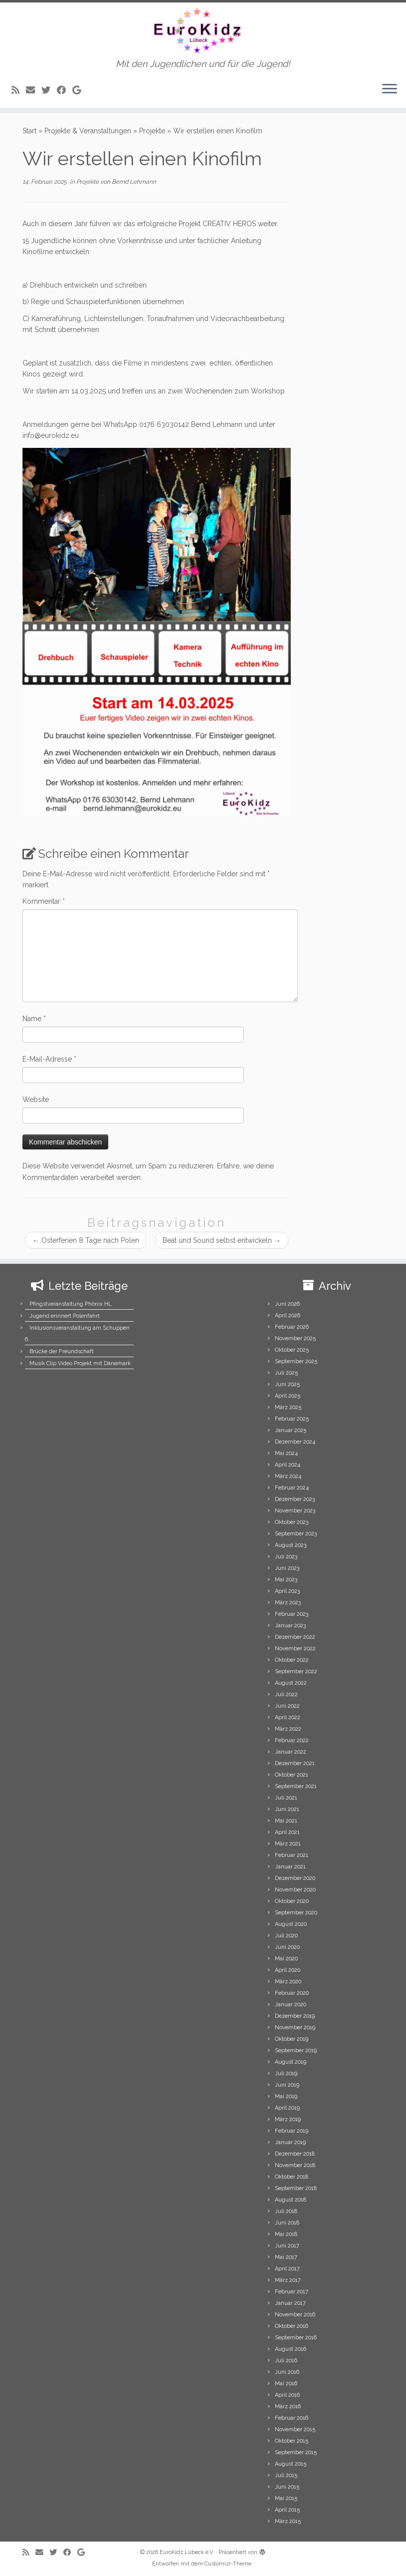  What do you see at coordinates (290, 2142) in the screenshot?
I see `Januar 2019` at bounding box center [290, 2142].